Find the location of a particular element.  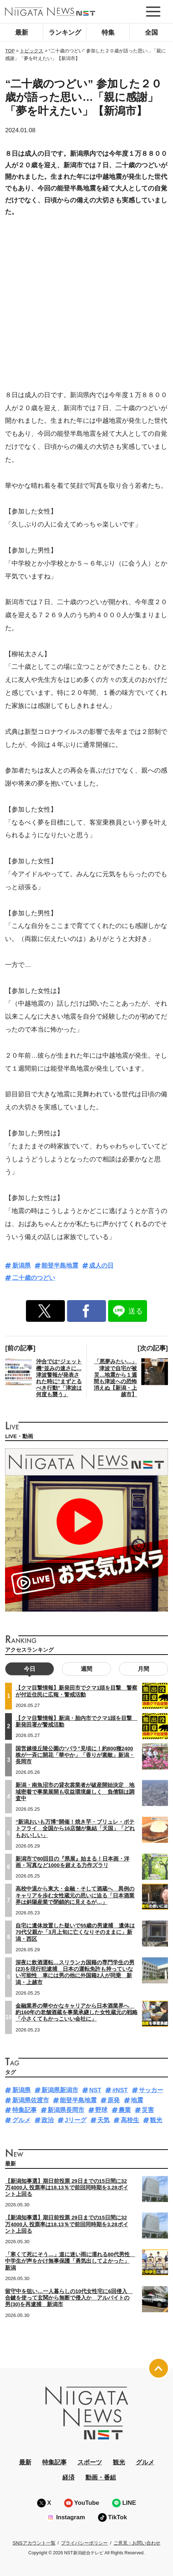

最新 is located at coordinates (21, 32).